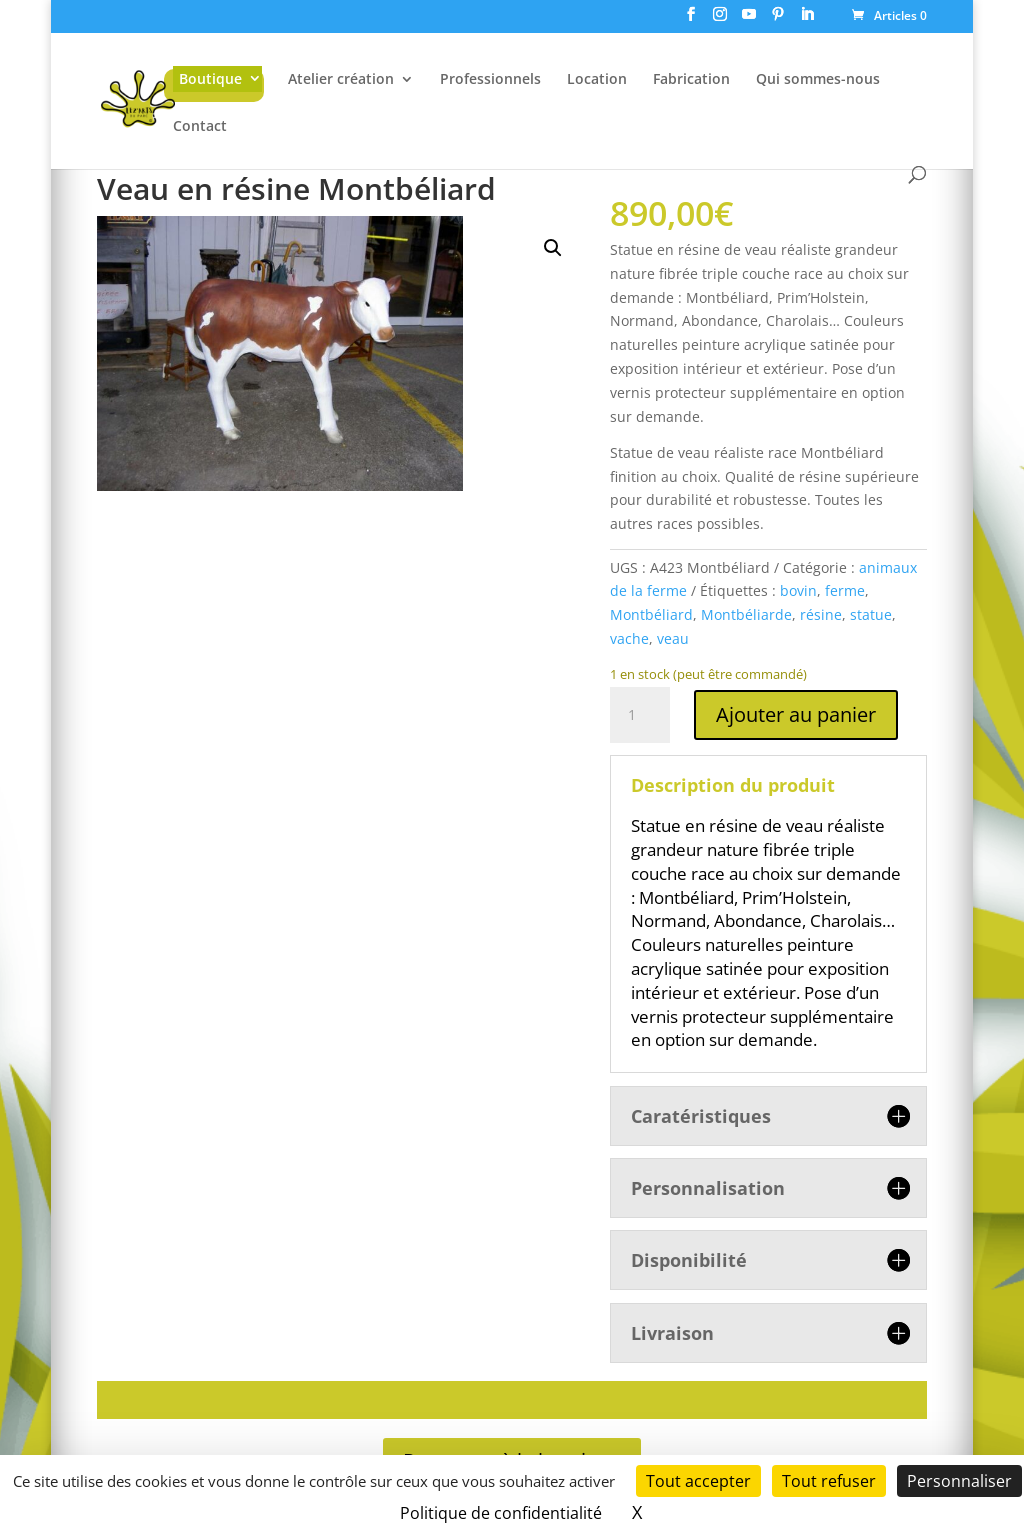 This screenshot has width=1024, height=1539. Describe the element at coordinates (818, 80) in the screenshot. I see `Qui sommes-nous` at that location.